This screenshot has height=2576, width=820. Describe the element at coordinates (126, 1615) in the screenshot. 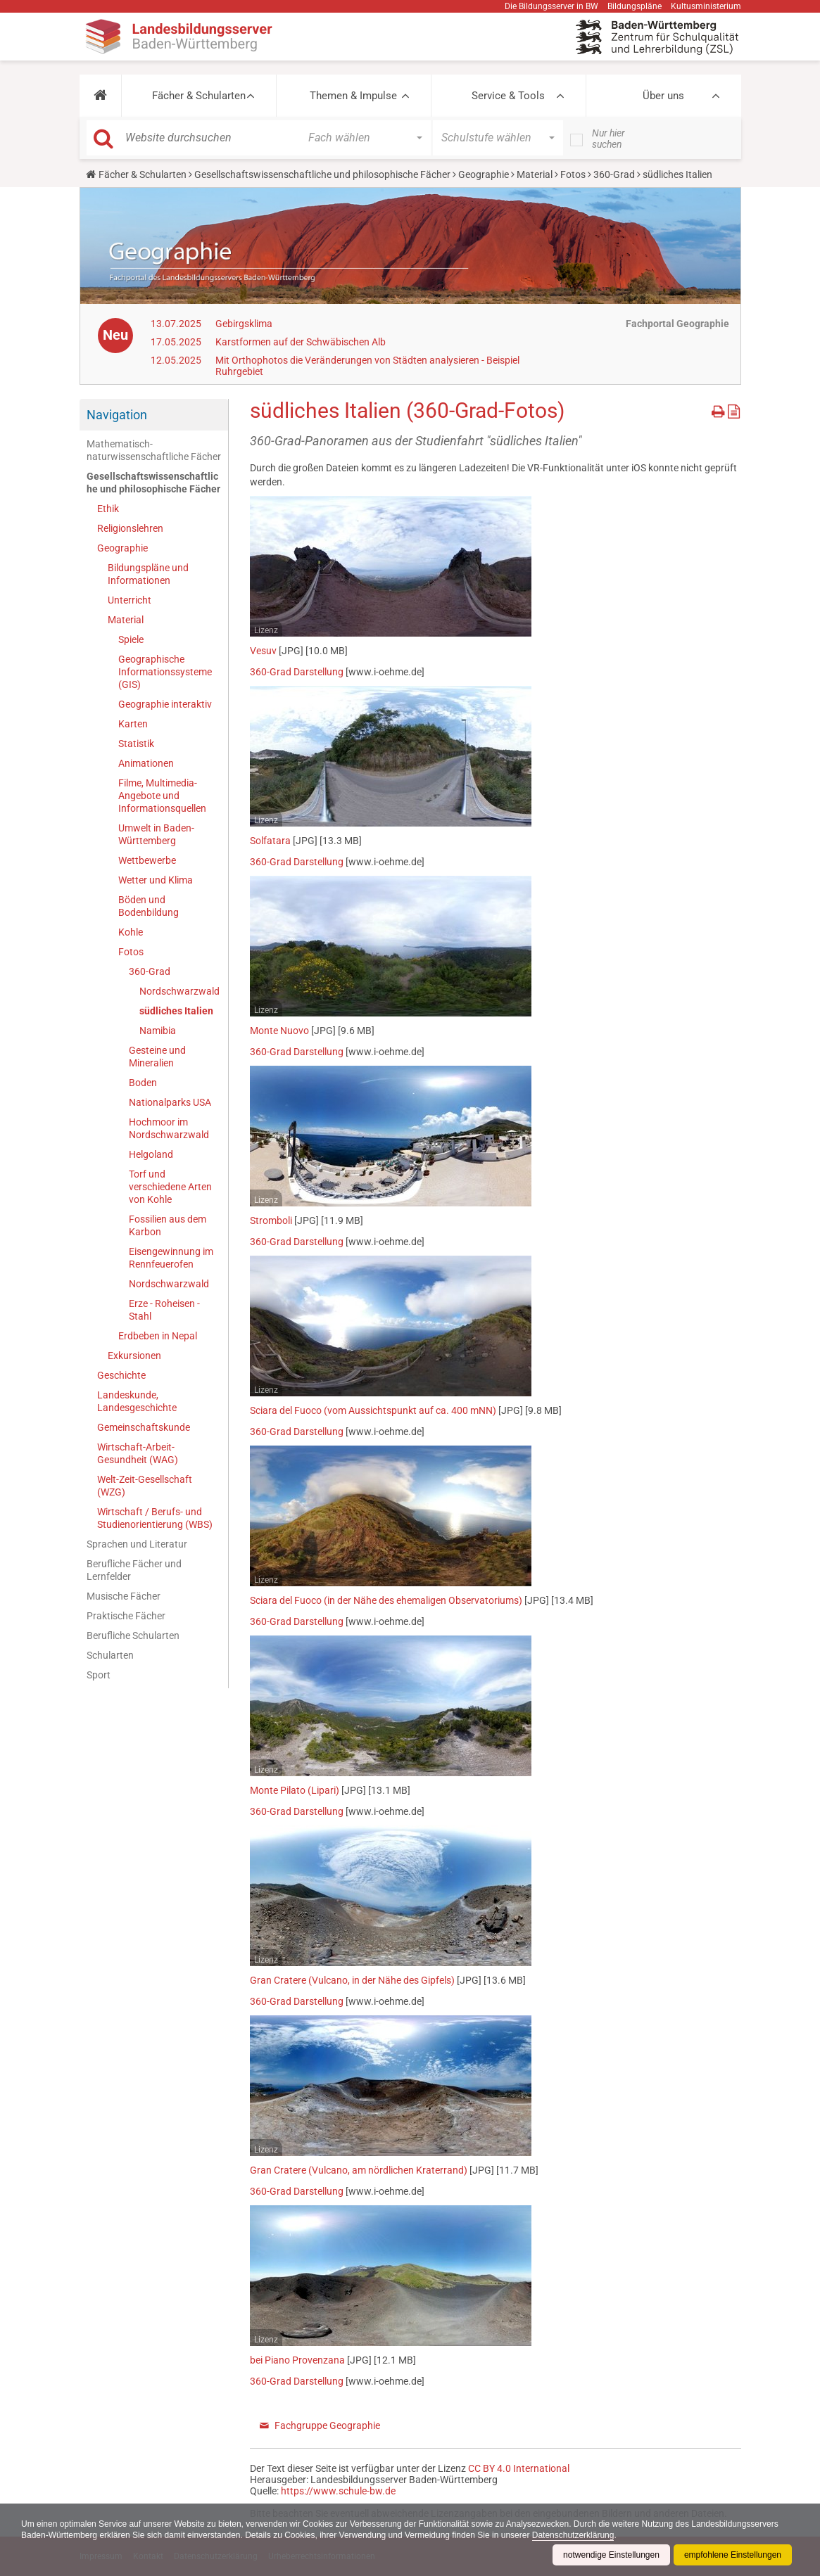

I see `Praktische Fächer` at that location.